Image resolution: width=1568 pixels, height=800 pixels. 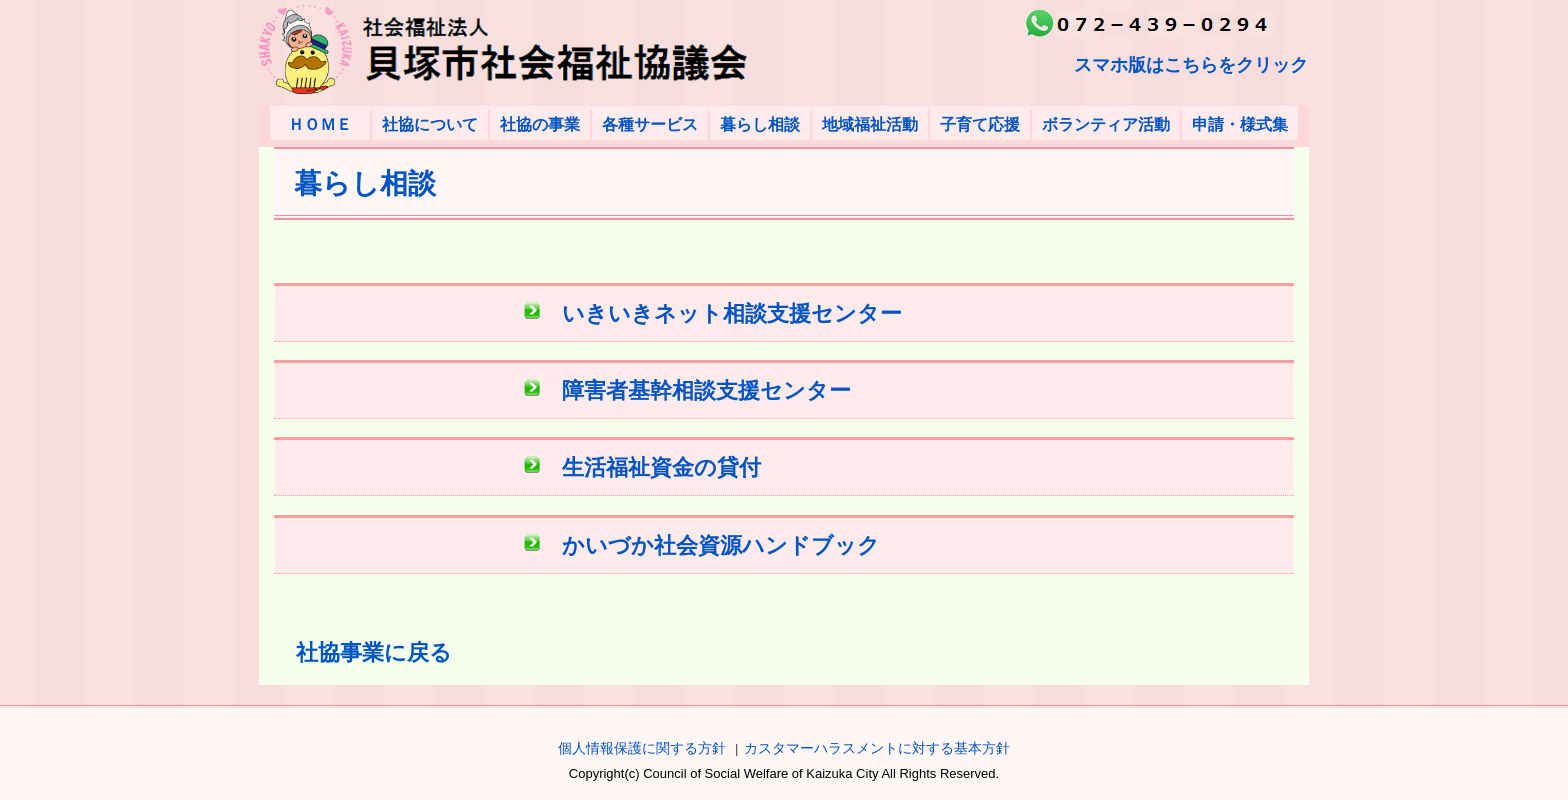 What do you see at coordinates (642, 748) in the screenshot?
I see `個人情報保護に関する方針` at bounding box center [642, 748].